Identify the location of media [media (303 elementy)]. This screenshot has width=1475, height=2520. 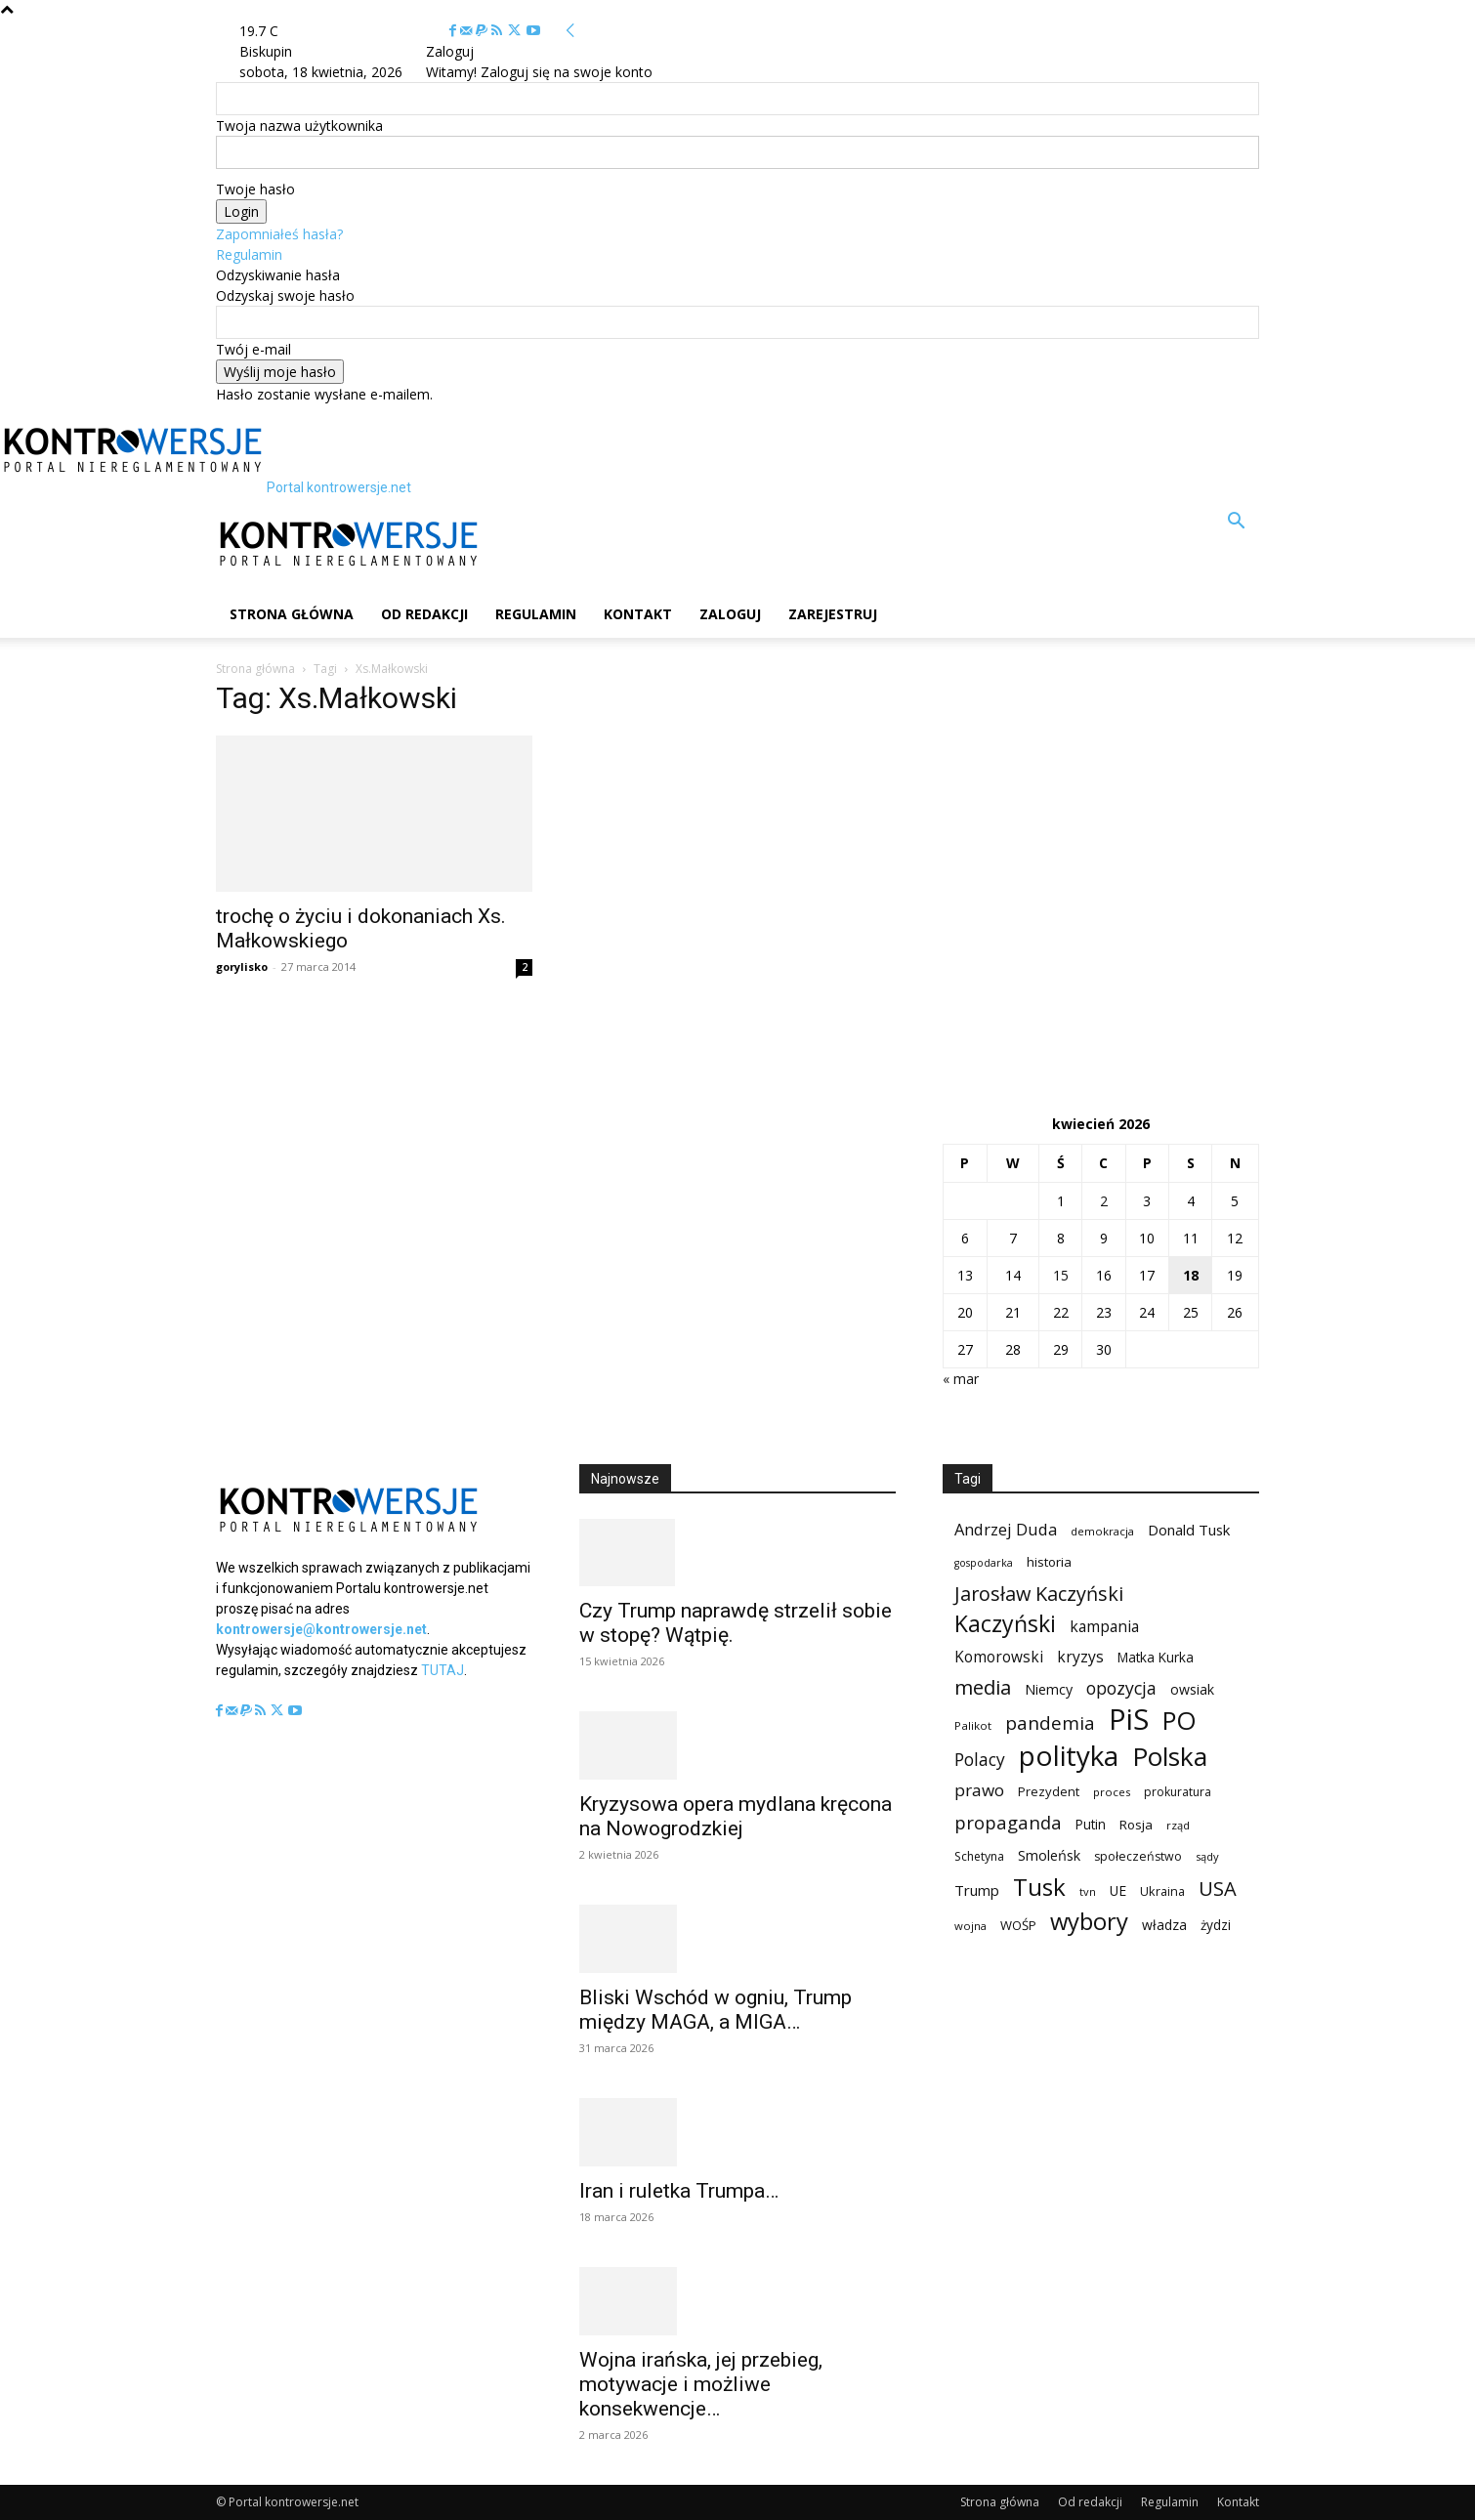
(982, 1687).